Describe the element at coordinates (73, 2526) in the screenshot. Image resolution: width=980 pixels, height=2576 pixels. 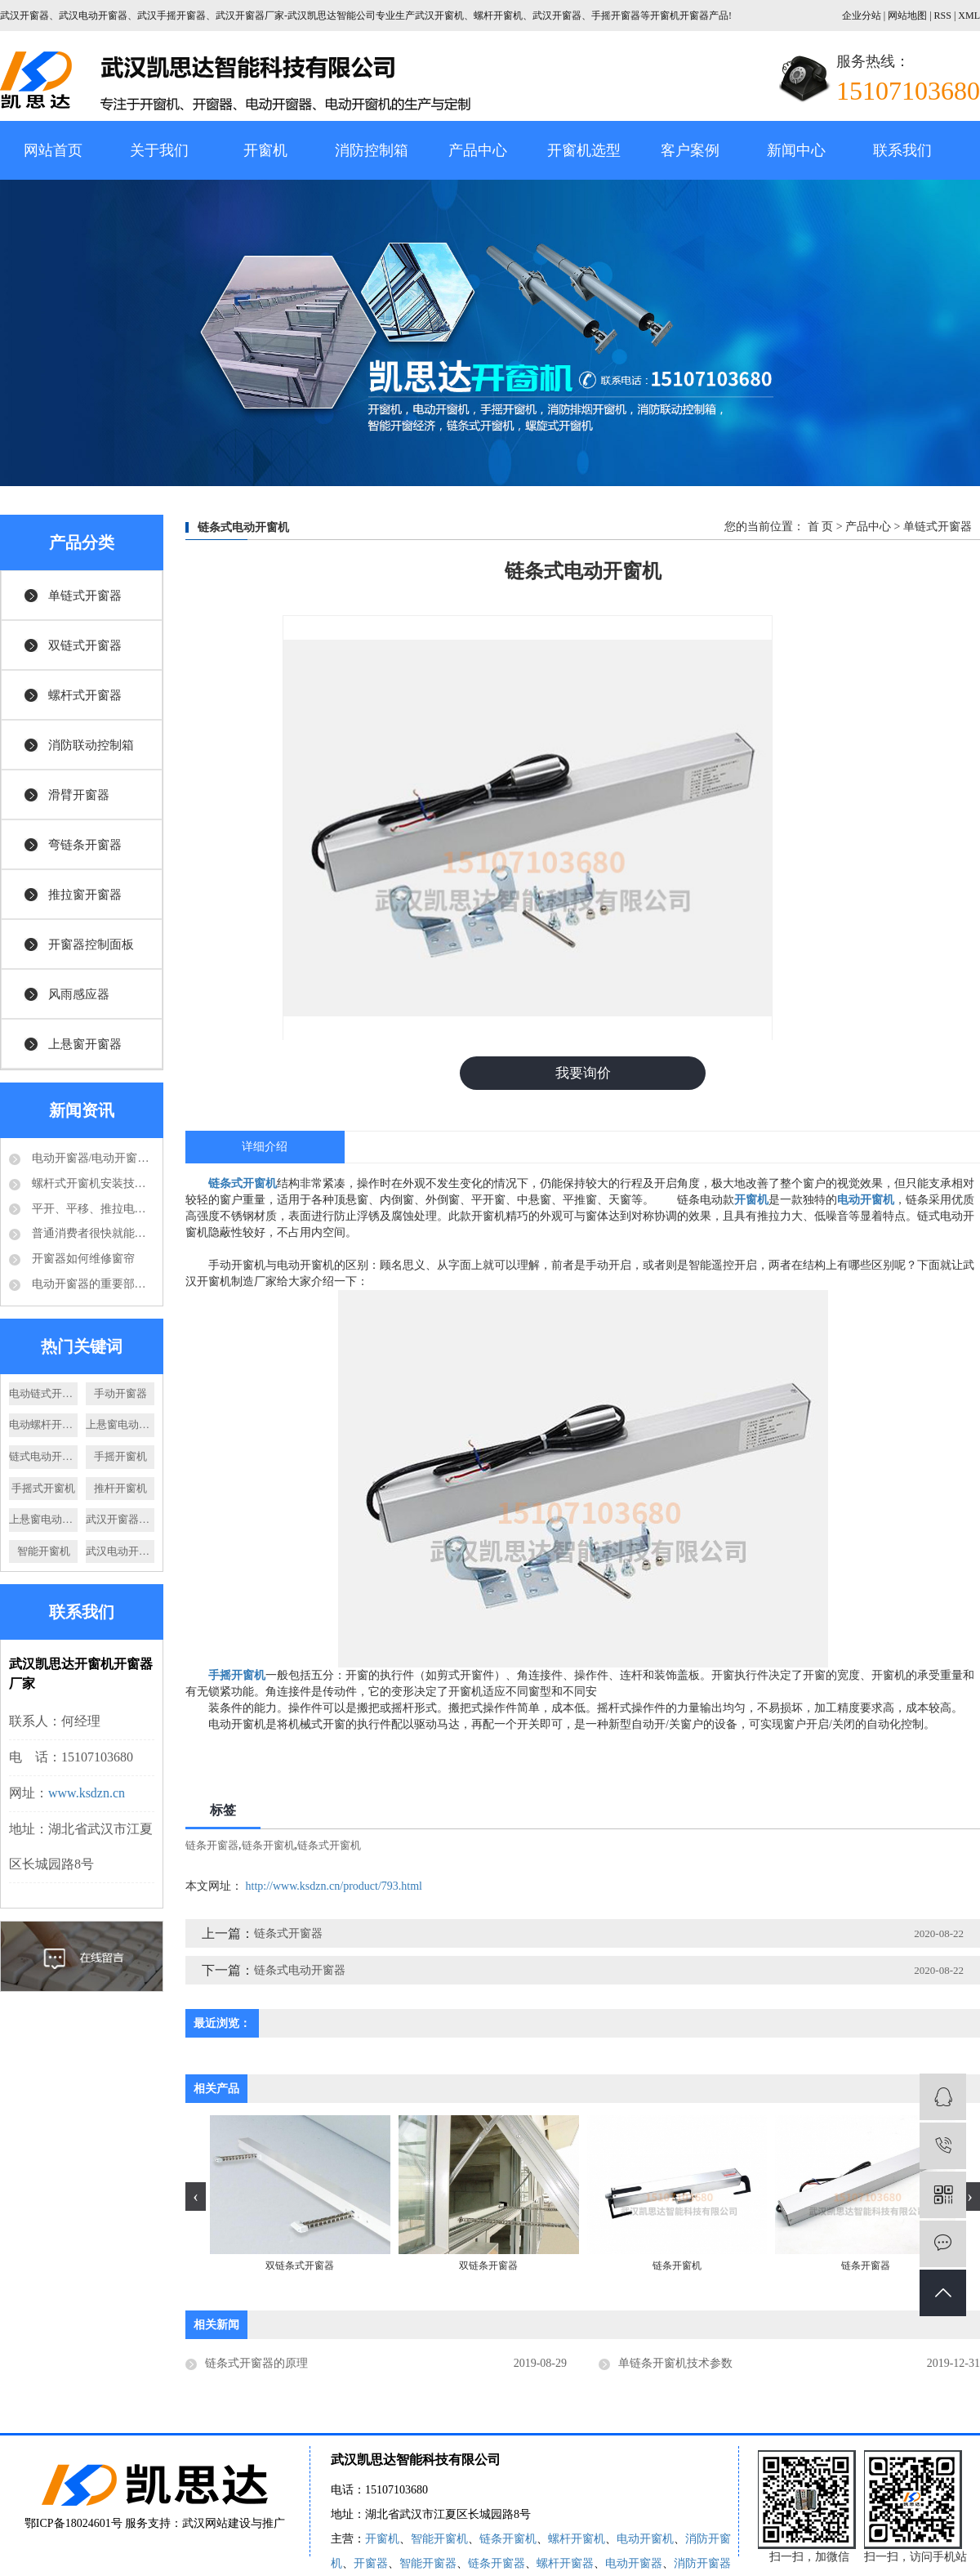
I see `鄂ICP备18024601号` at that location.